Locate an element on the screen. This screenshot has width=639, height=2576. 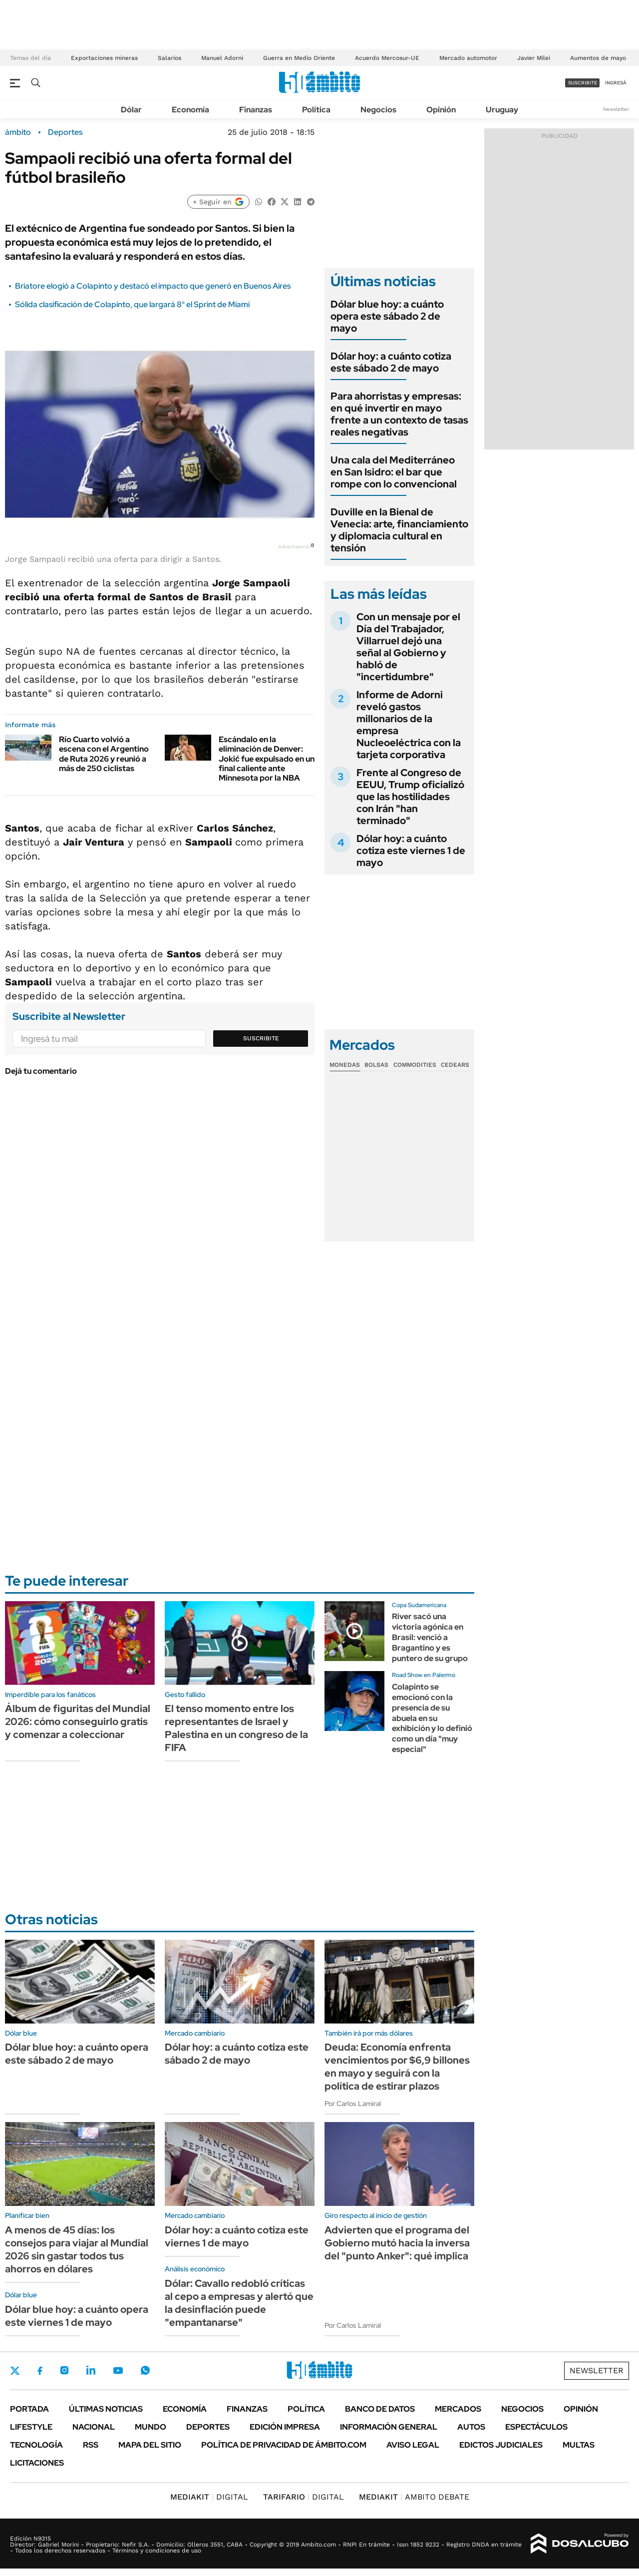
Mercado automotor is located at coordinates (468, 57).